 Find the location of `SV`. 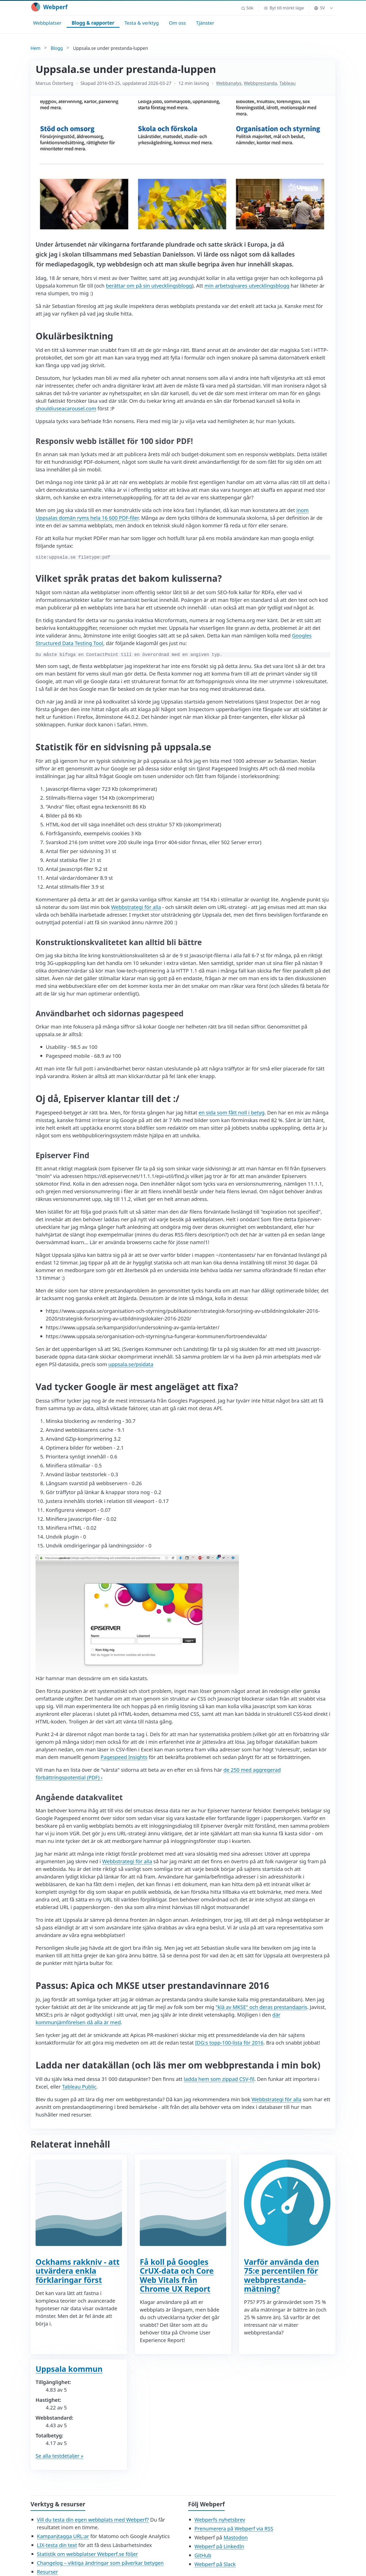

SV is located at coordinates (319, 8).